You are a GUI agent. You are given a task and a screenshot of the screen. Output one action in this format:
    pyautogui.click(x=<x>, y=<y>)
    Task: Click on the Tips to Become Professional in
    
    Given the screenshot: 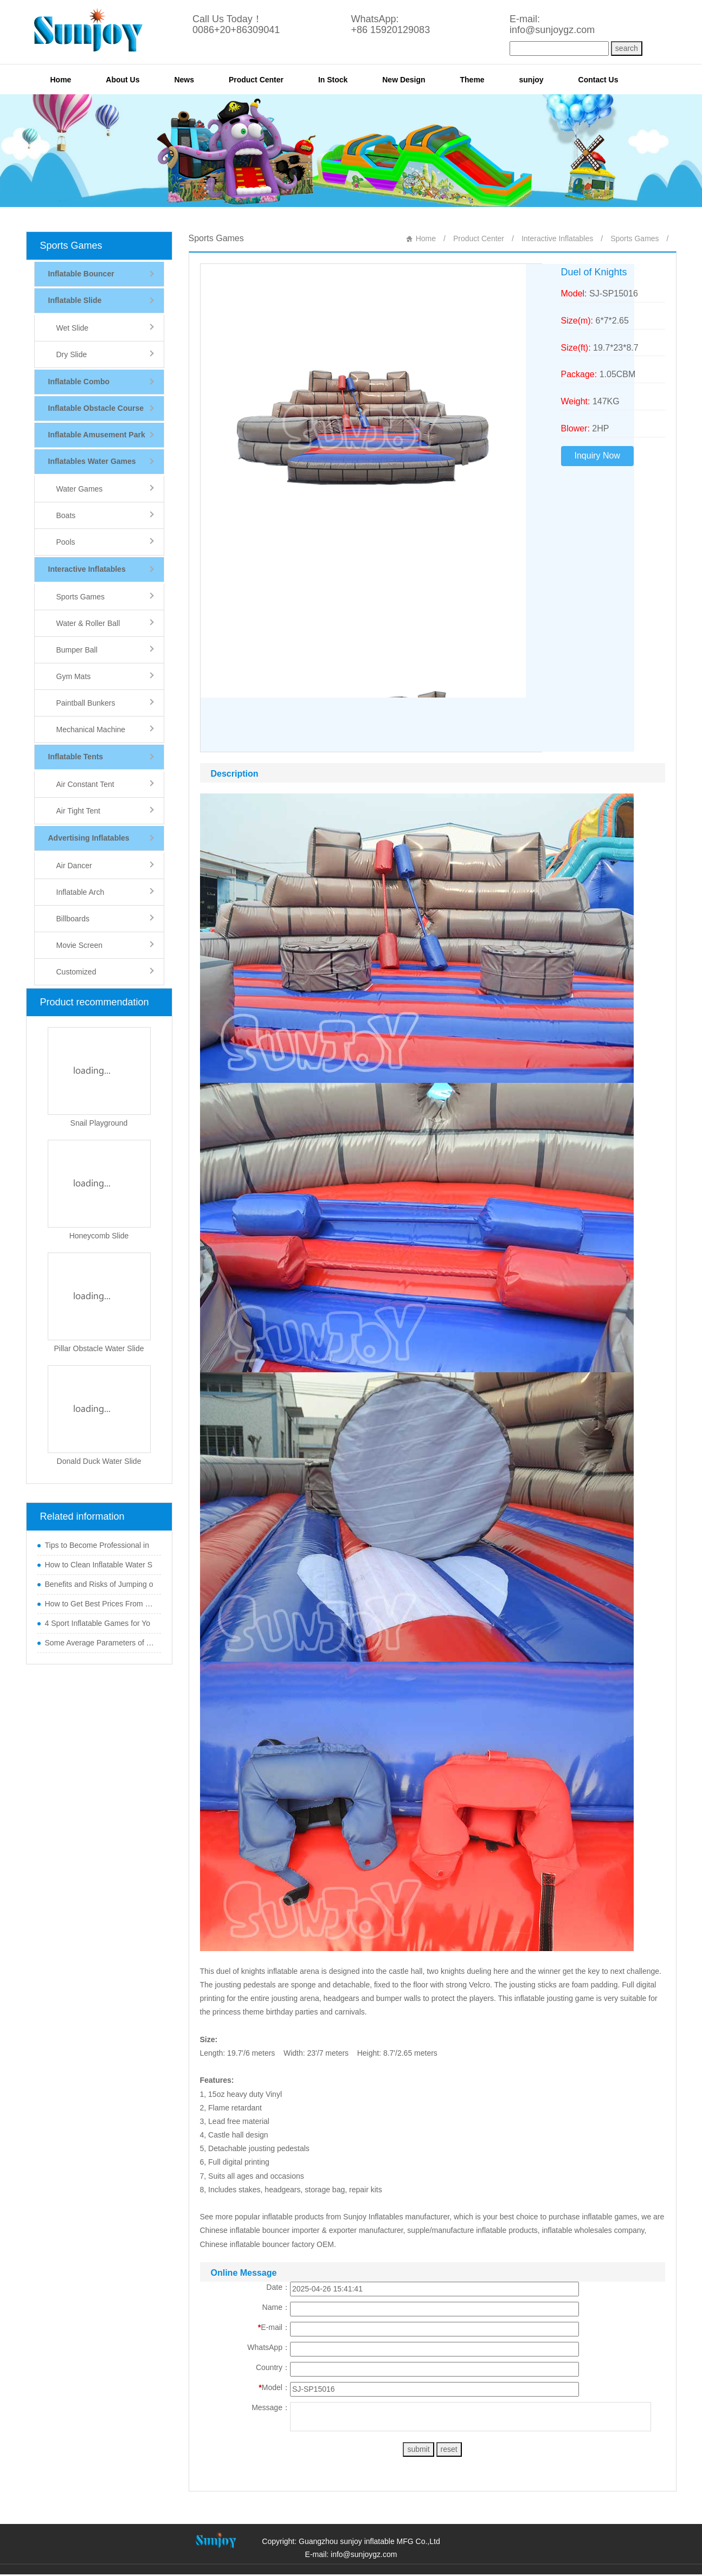 What is the action you would take?
    pyautogui.click(x=97, y=1545)
    